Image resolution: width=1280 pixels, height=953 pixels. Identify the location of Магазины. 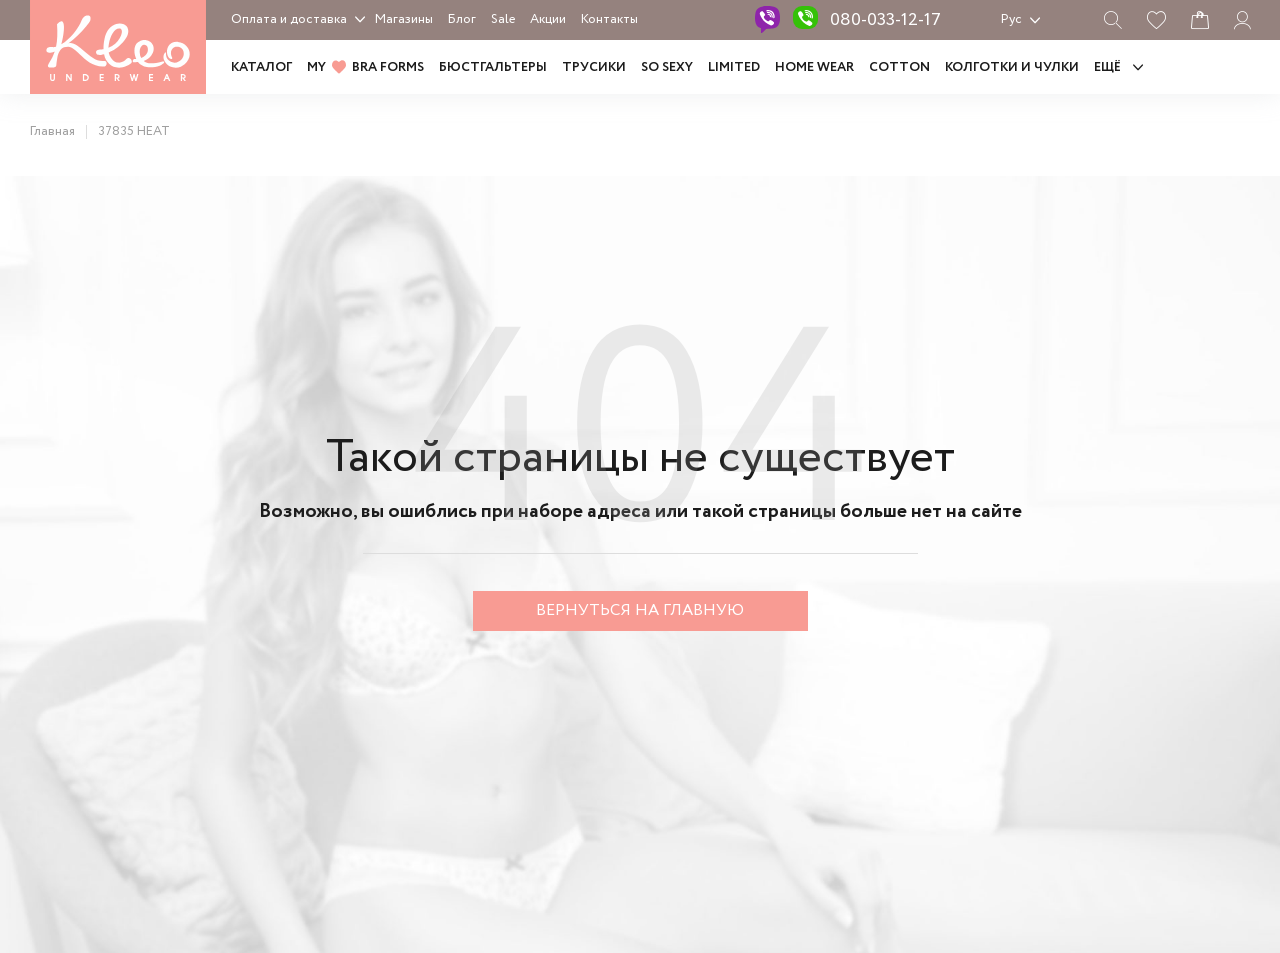
(404, 19).